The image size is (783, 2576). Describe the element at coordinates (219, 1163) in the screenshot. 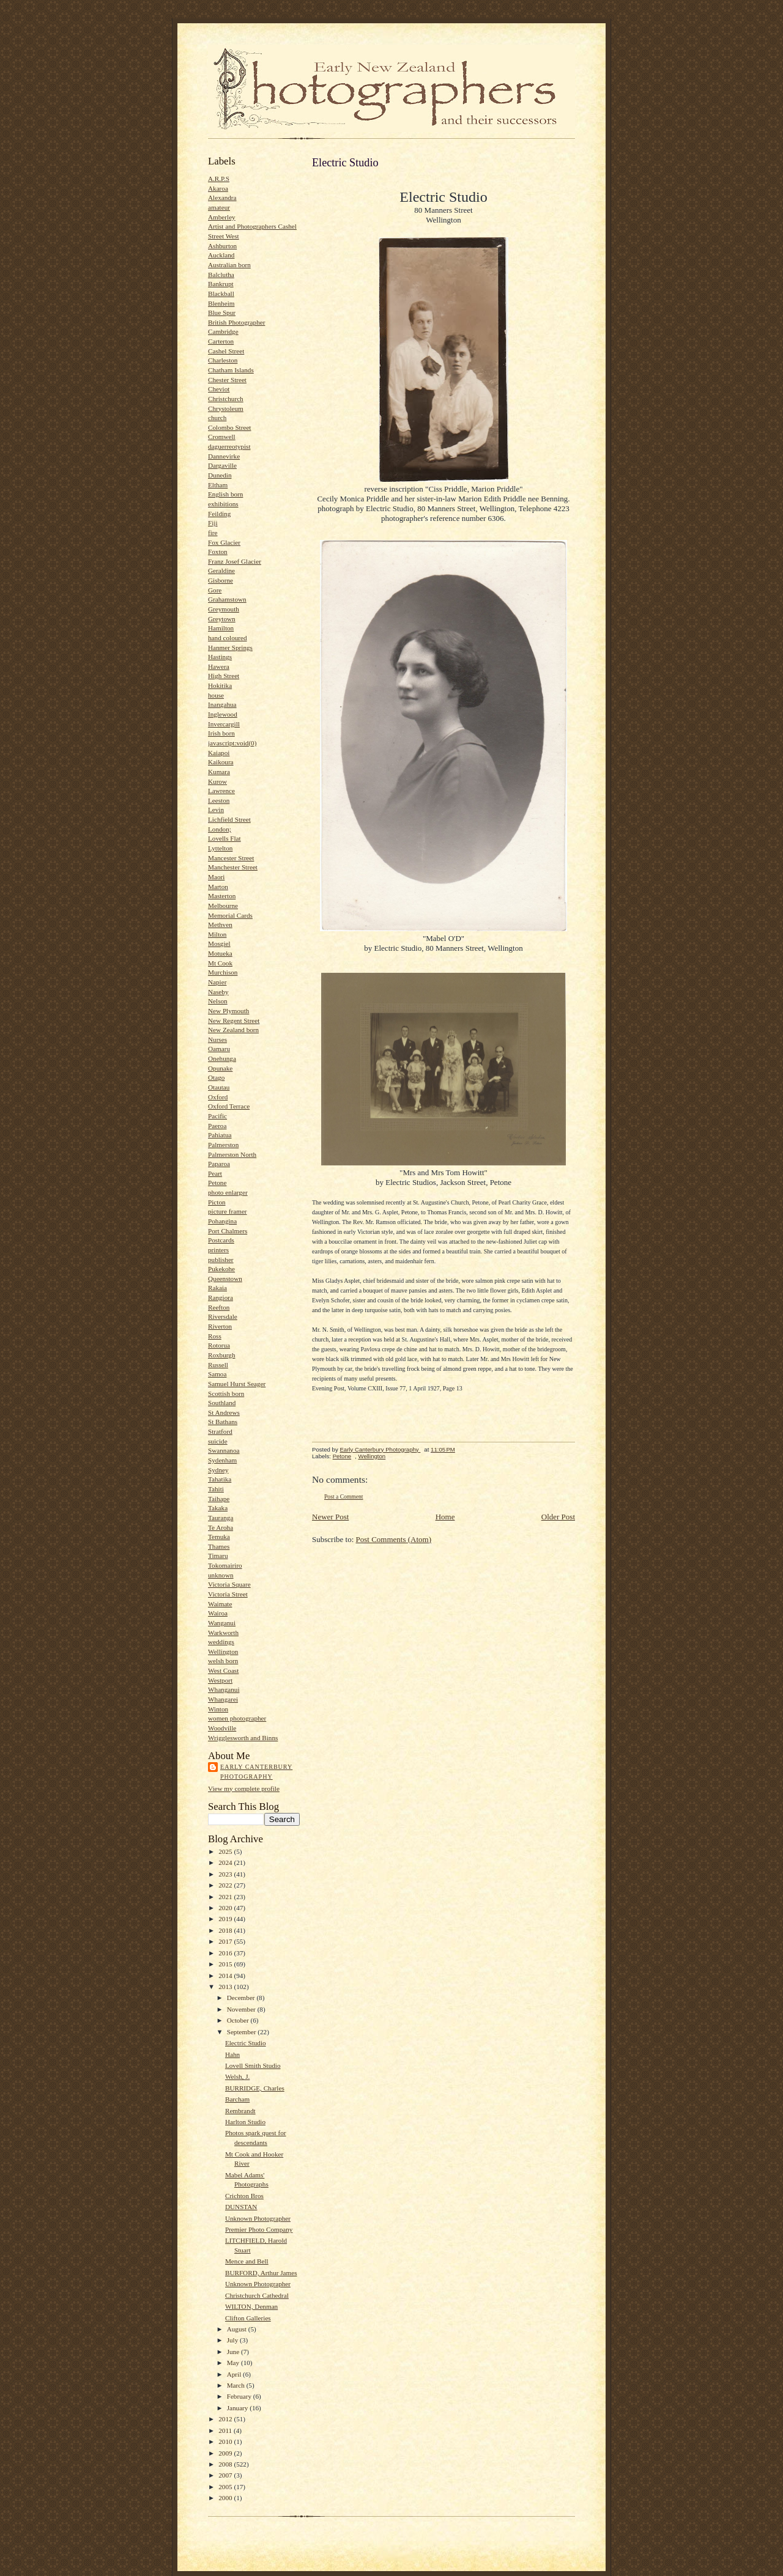

I see `Paparoa` at that location.